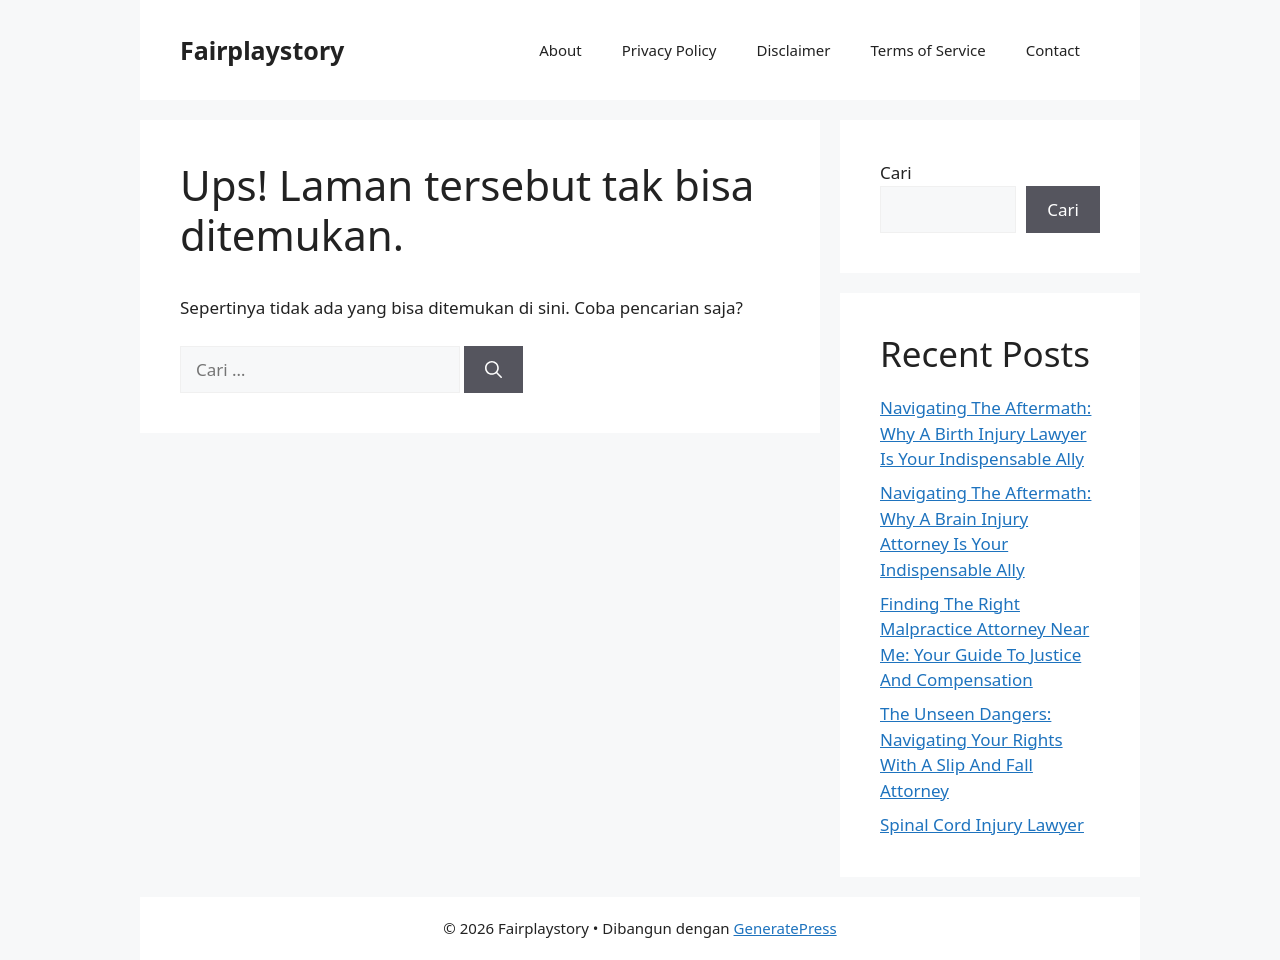 This screenshot has height=960, width=1280. I want to click on Contact, so click(1053, 50).